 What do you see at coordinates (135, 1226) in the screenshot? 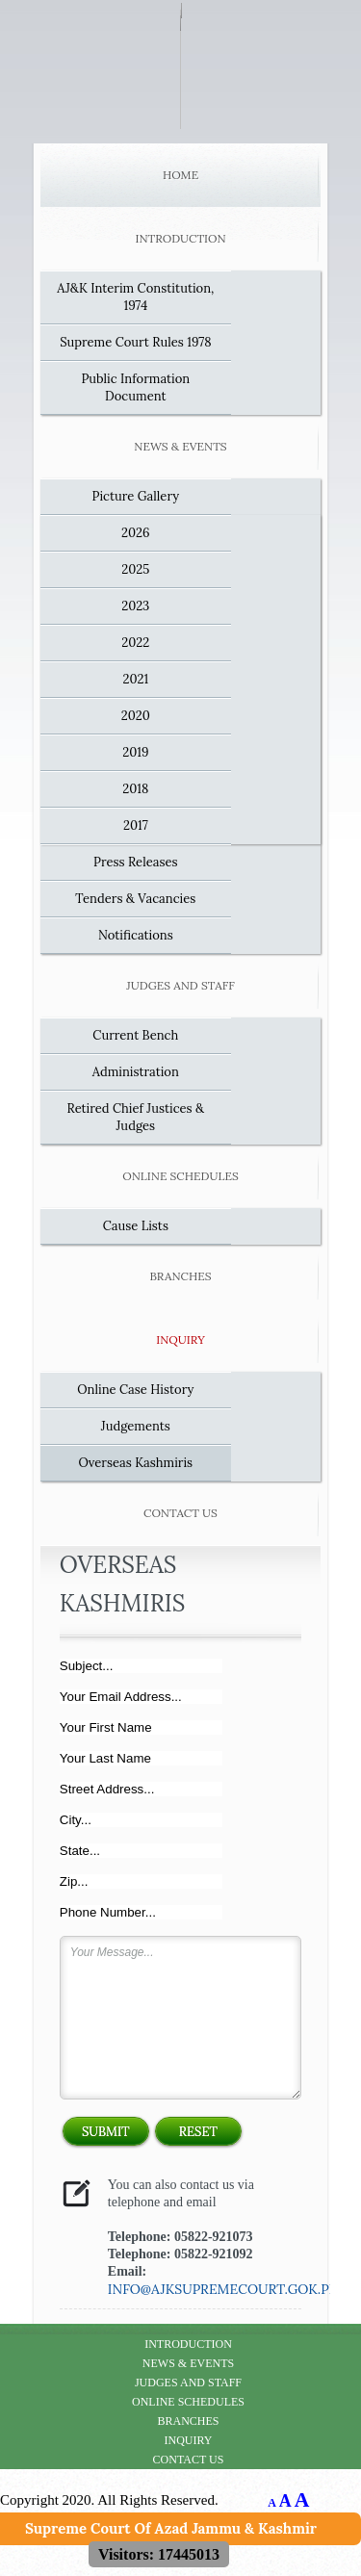
I see `Cause Lists` at bounding box center [135, 1226].